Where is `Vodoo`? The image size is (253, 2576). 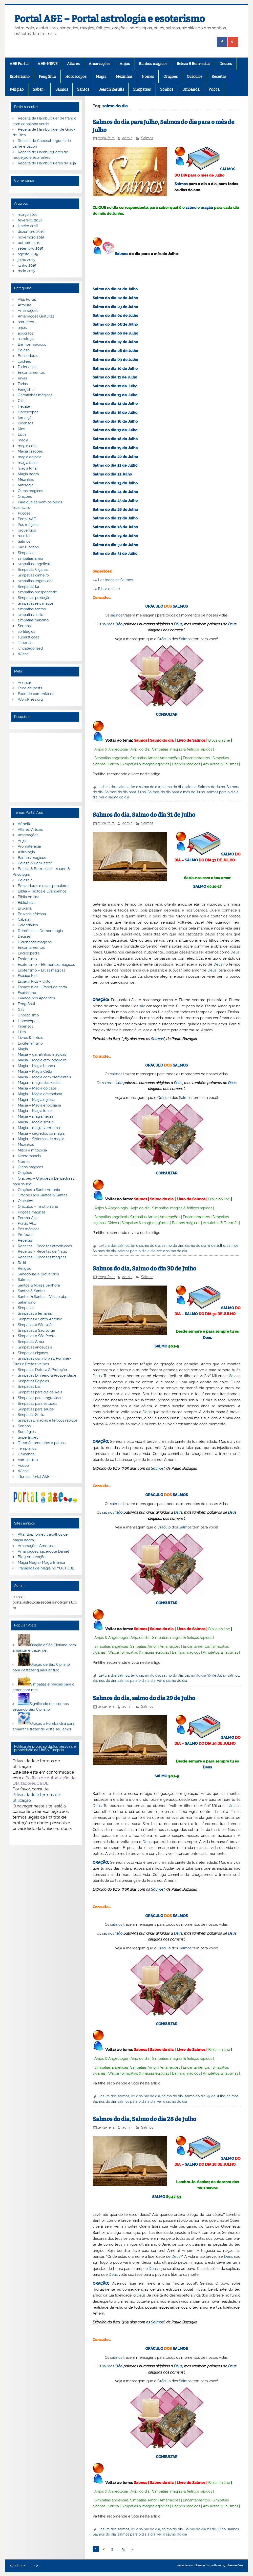 Vodoo is located at coordinates (23, 1465).